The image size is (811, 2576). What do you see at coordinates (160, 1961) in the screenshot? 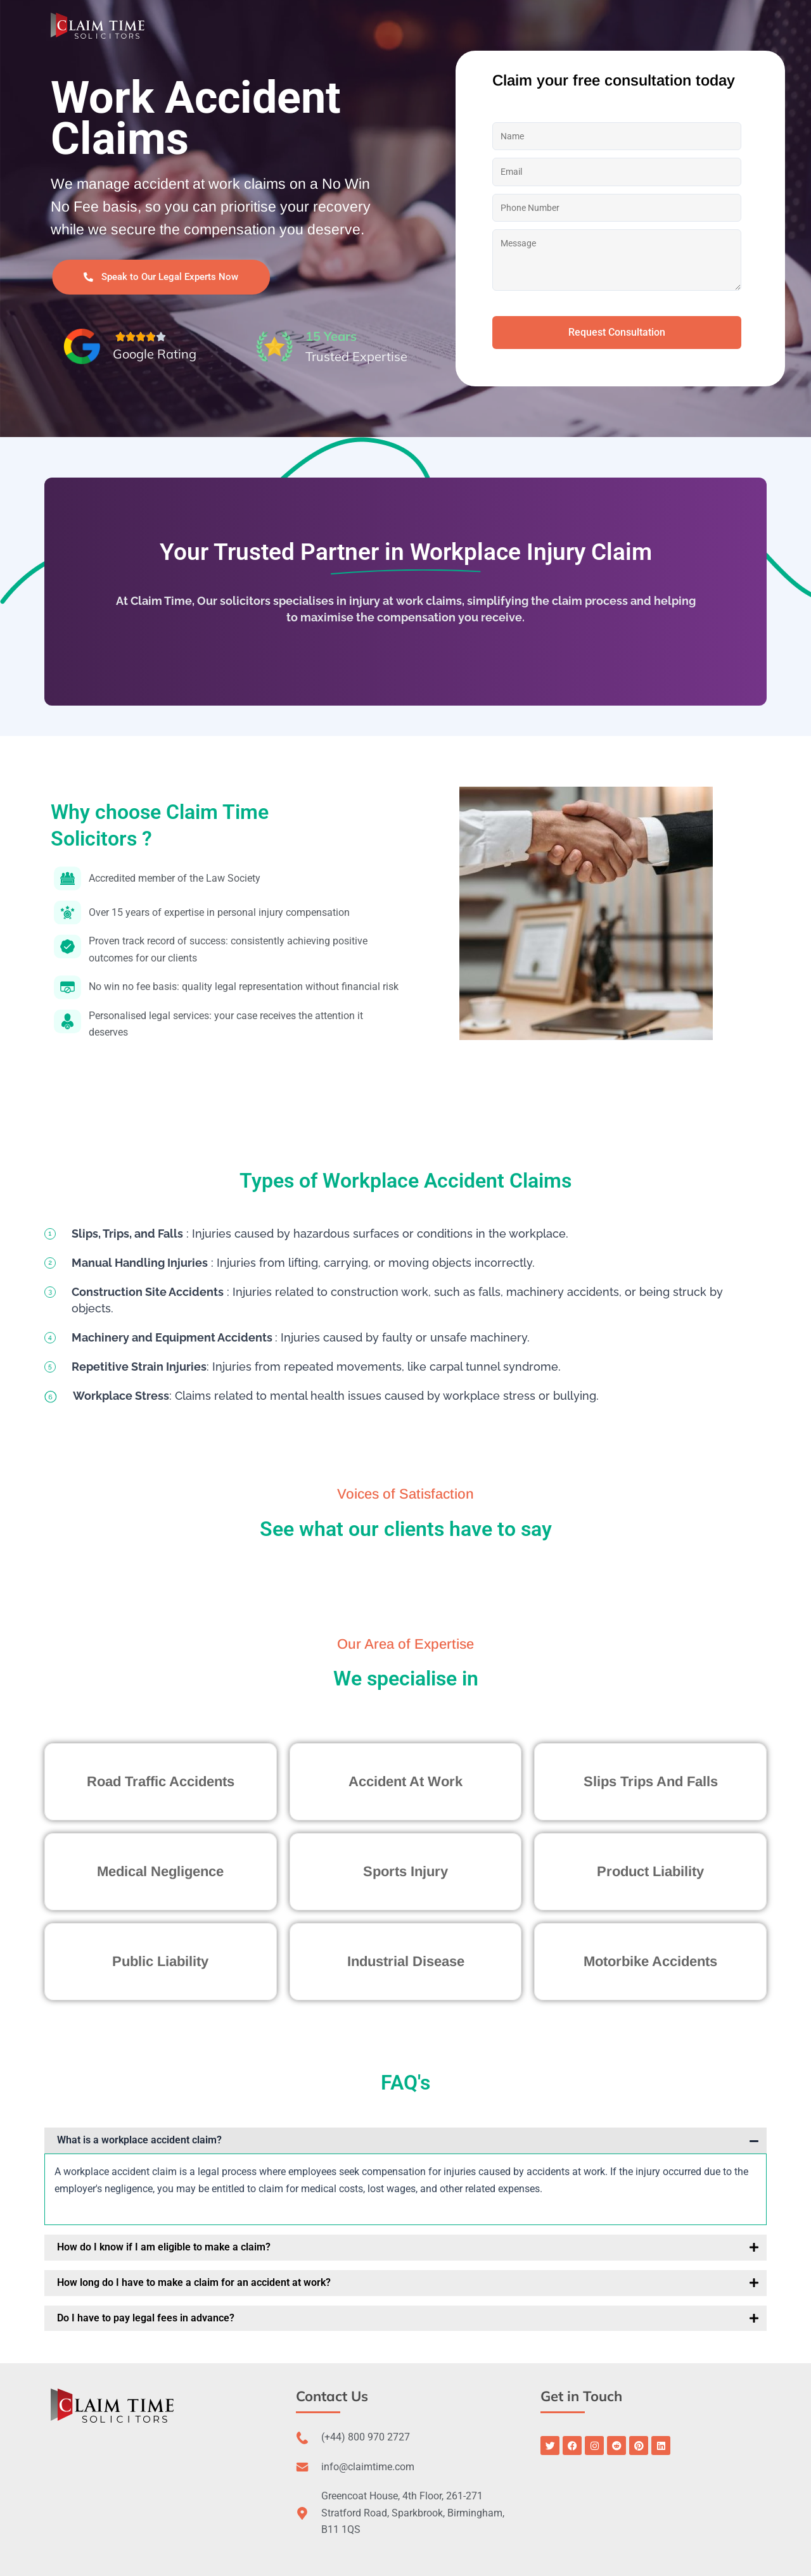
I see `Public Liability` at bounding box center [160, 1961].